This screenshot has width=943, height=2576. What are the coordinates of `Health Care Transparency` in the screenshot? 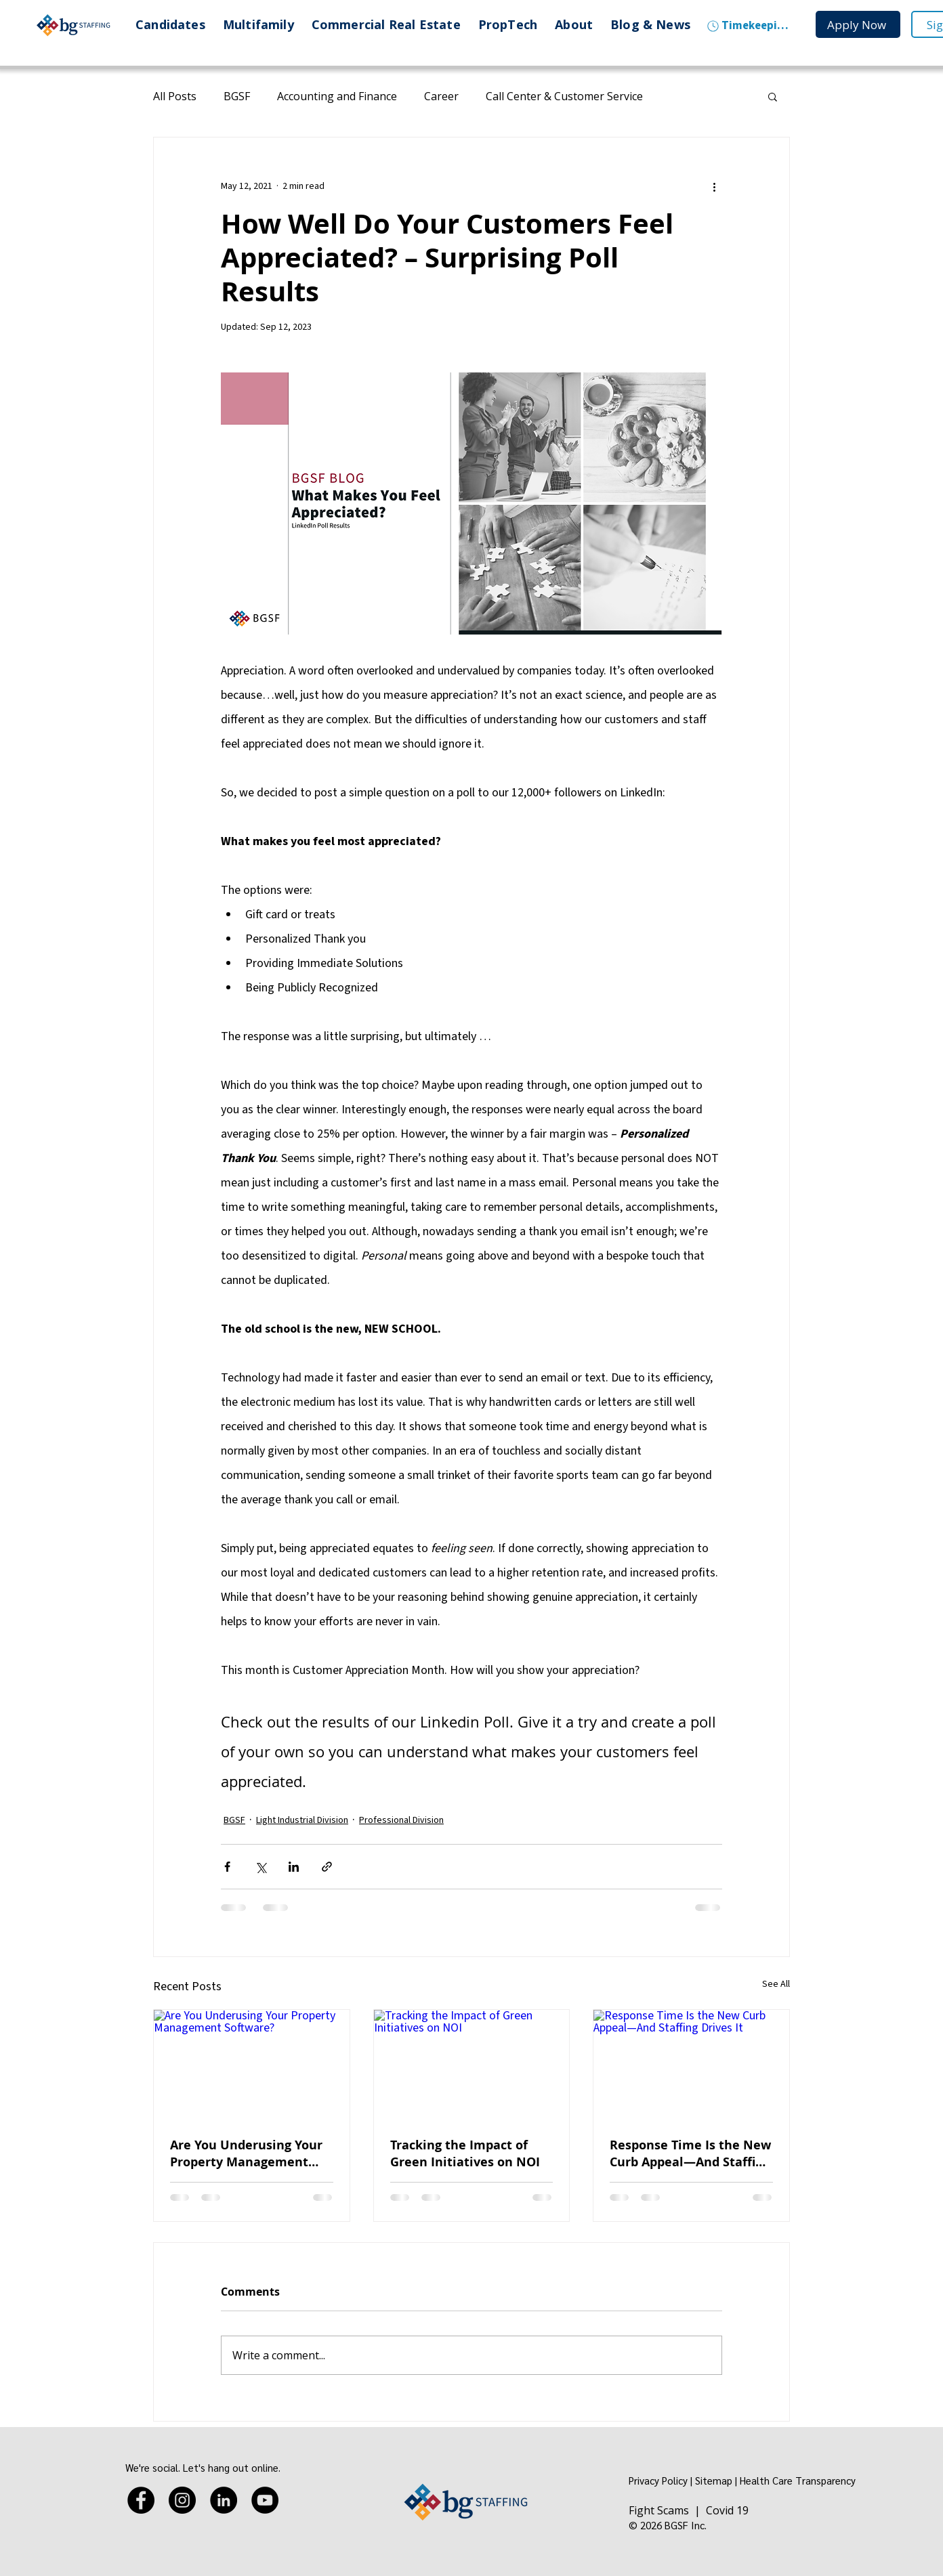 It's located at (798, 2480).